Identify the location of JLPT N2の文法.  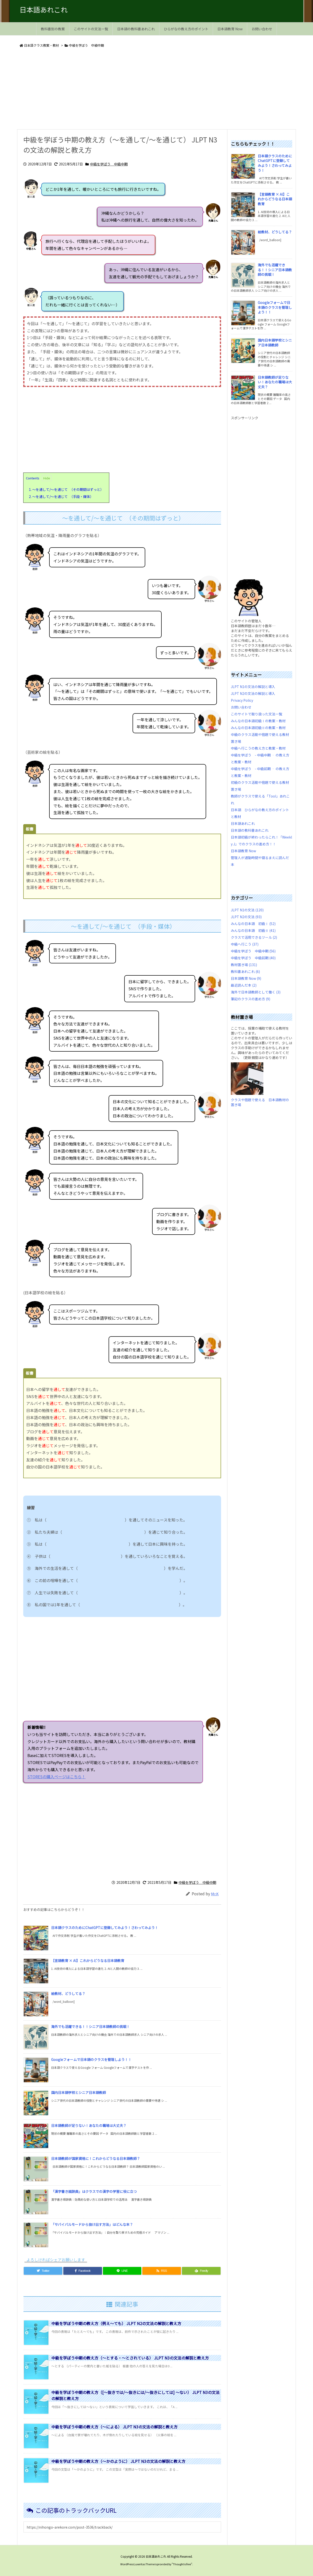
(246, 916).